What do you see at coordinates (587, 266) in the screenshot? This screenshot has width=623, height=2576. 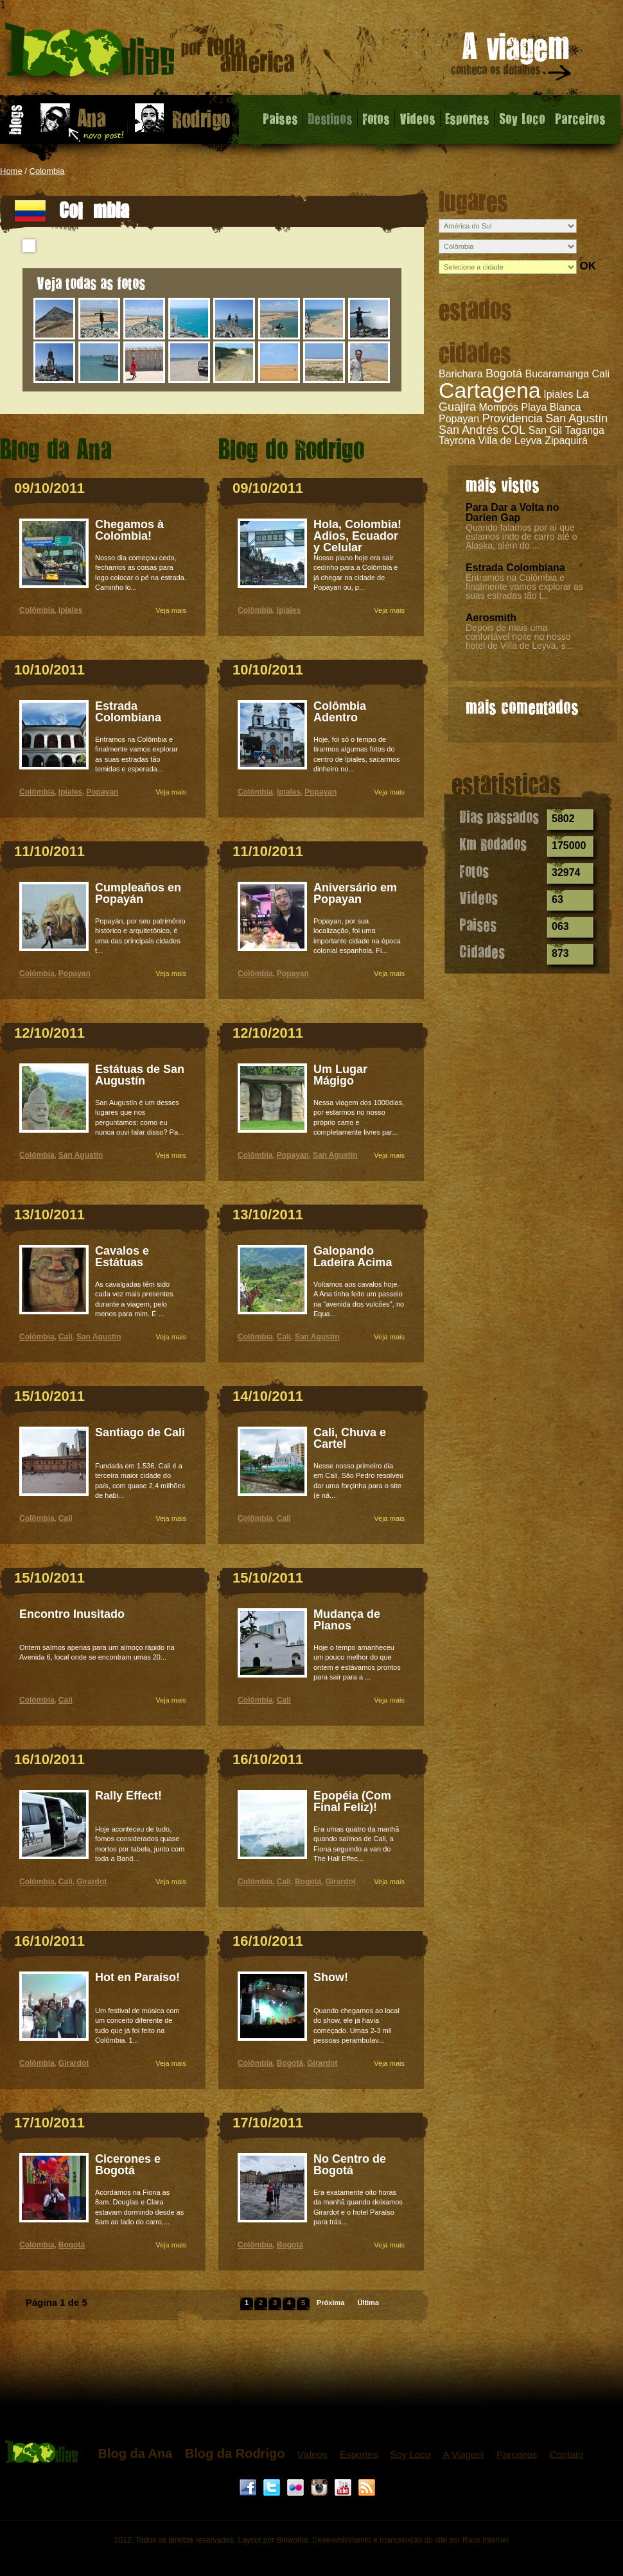 I see `OK` at bounding box center [587, 266].